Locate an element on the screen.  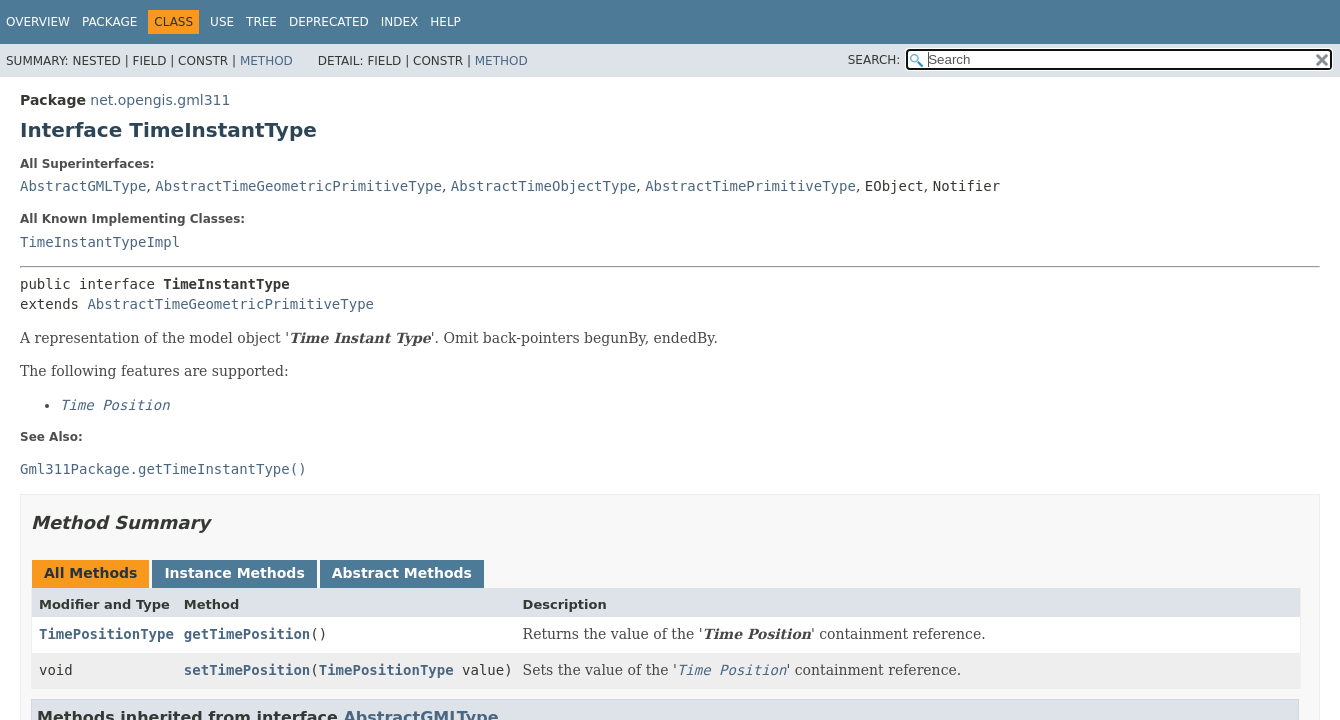
Method is located at coordinates (266, 61).